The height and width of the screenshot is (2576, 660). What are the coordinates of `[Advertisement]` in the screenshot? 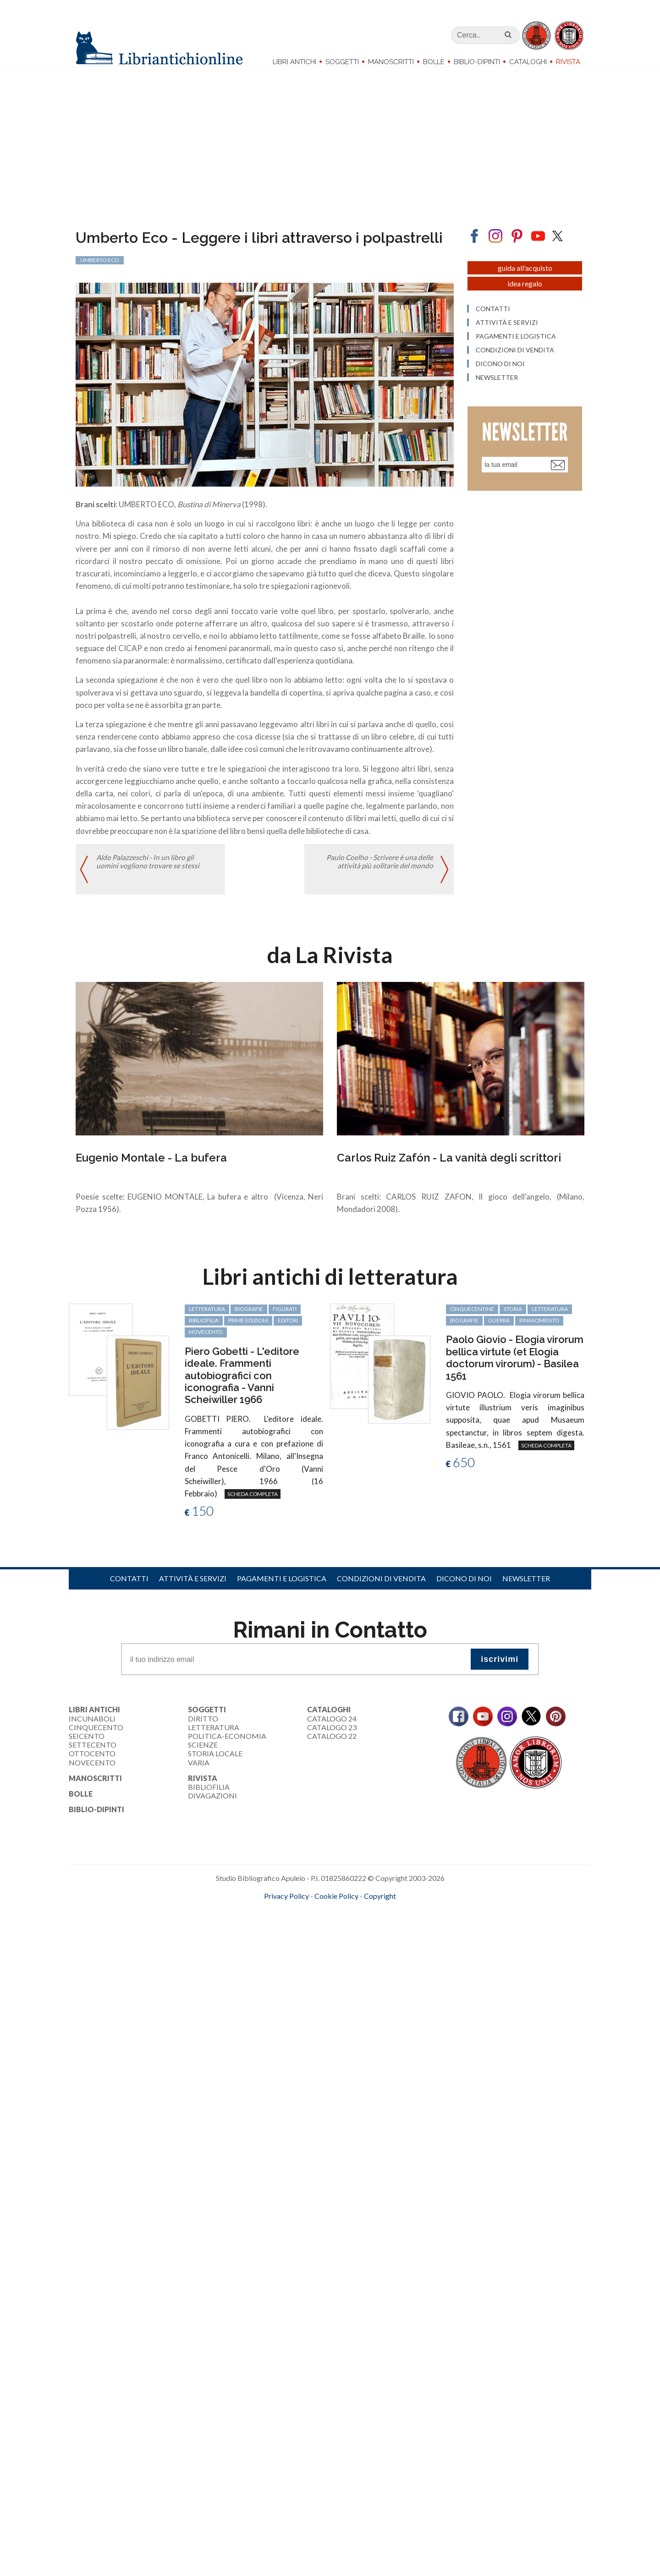 It's located at (275, 1997).